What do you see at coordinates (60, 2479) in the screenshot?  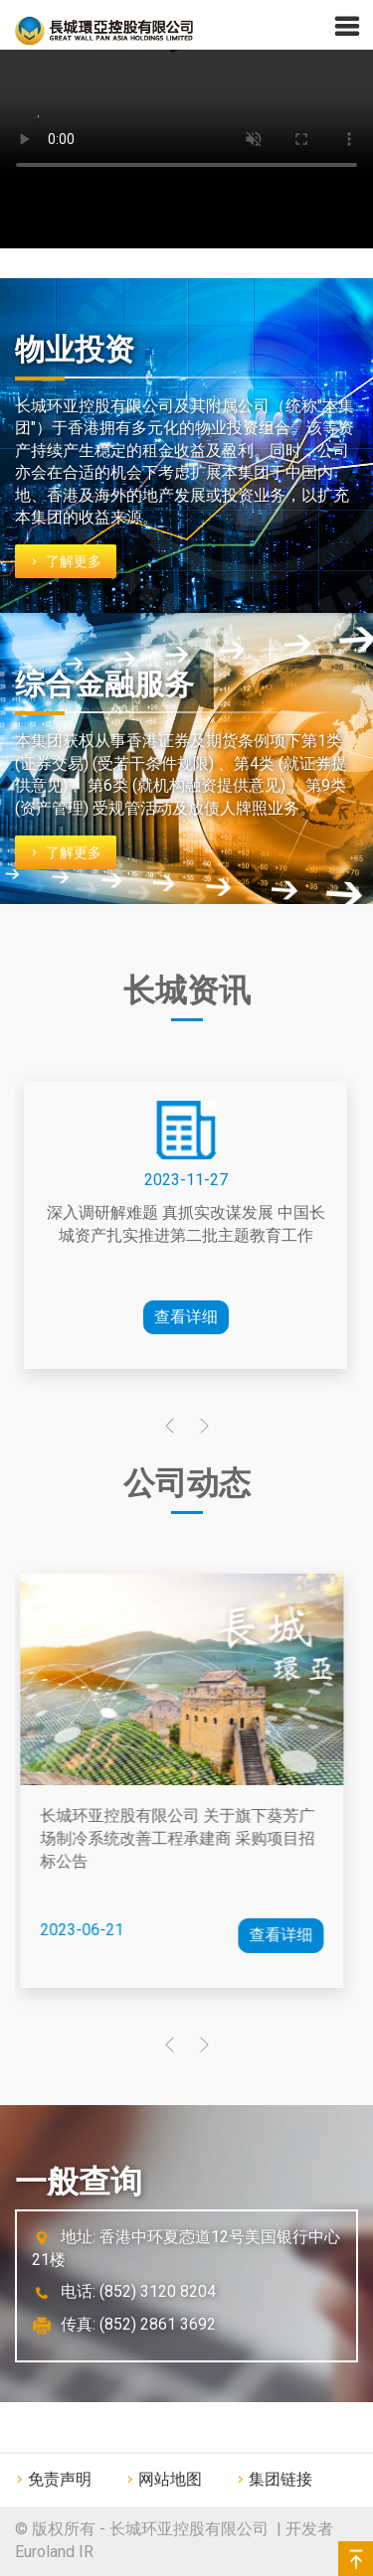 I see `免责声明` at bounding box center [60, 2479].